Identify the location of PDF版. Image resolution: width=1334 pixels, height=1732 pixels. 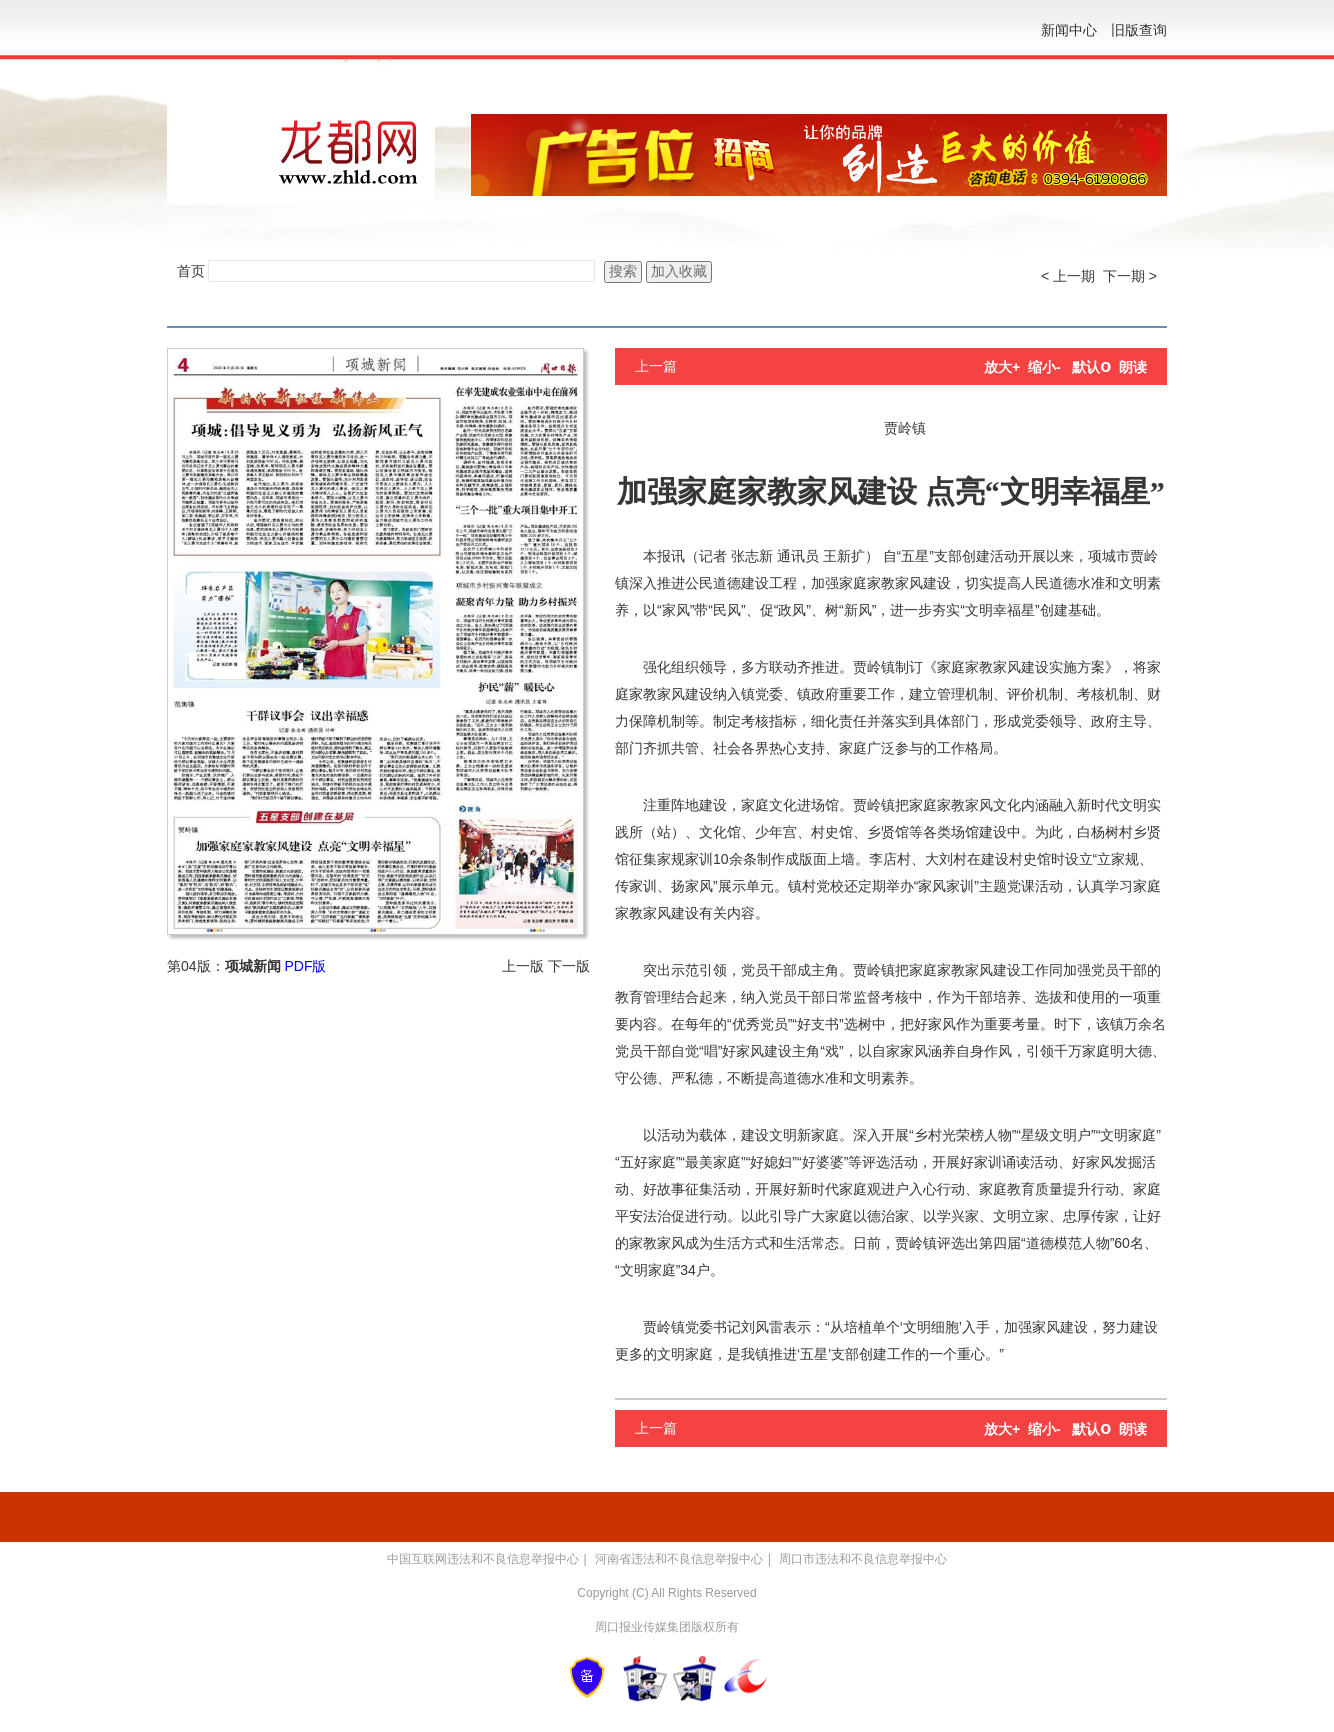
(305, 966).